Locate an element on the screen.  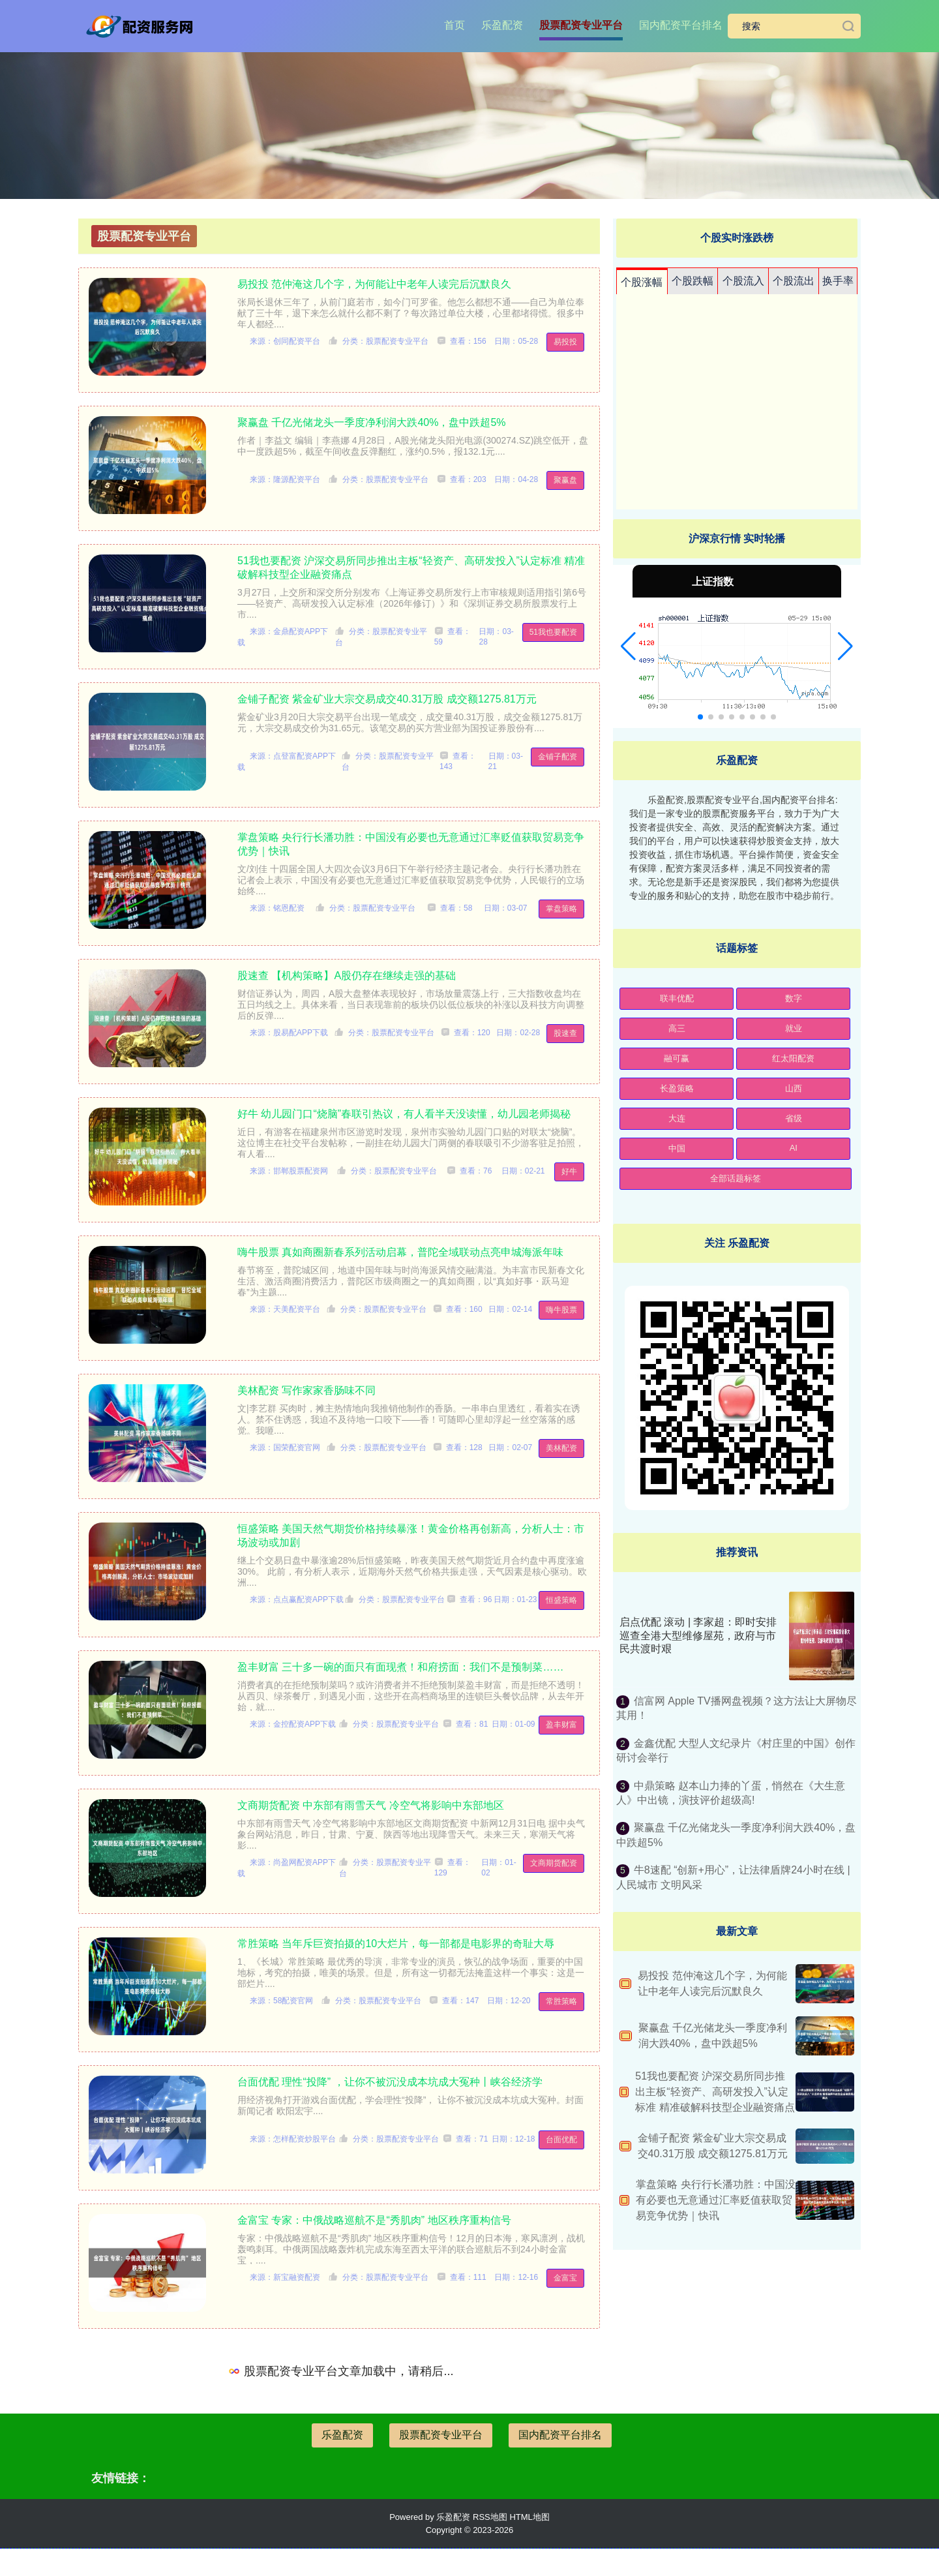
全部话题标签 is located at coordinates (735, 1178).